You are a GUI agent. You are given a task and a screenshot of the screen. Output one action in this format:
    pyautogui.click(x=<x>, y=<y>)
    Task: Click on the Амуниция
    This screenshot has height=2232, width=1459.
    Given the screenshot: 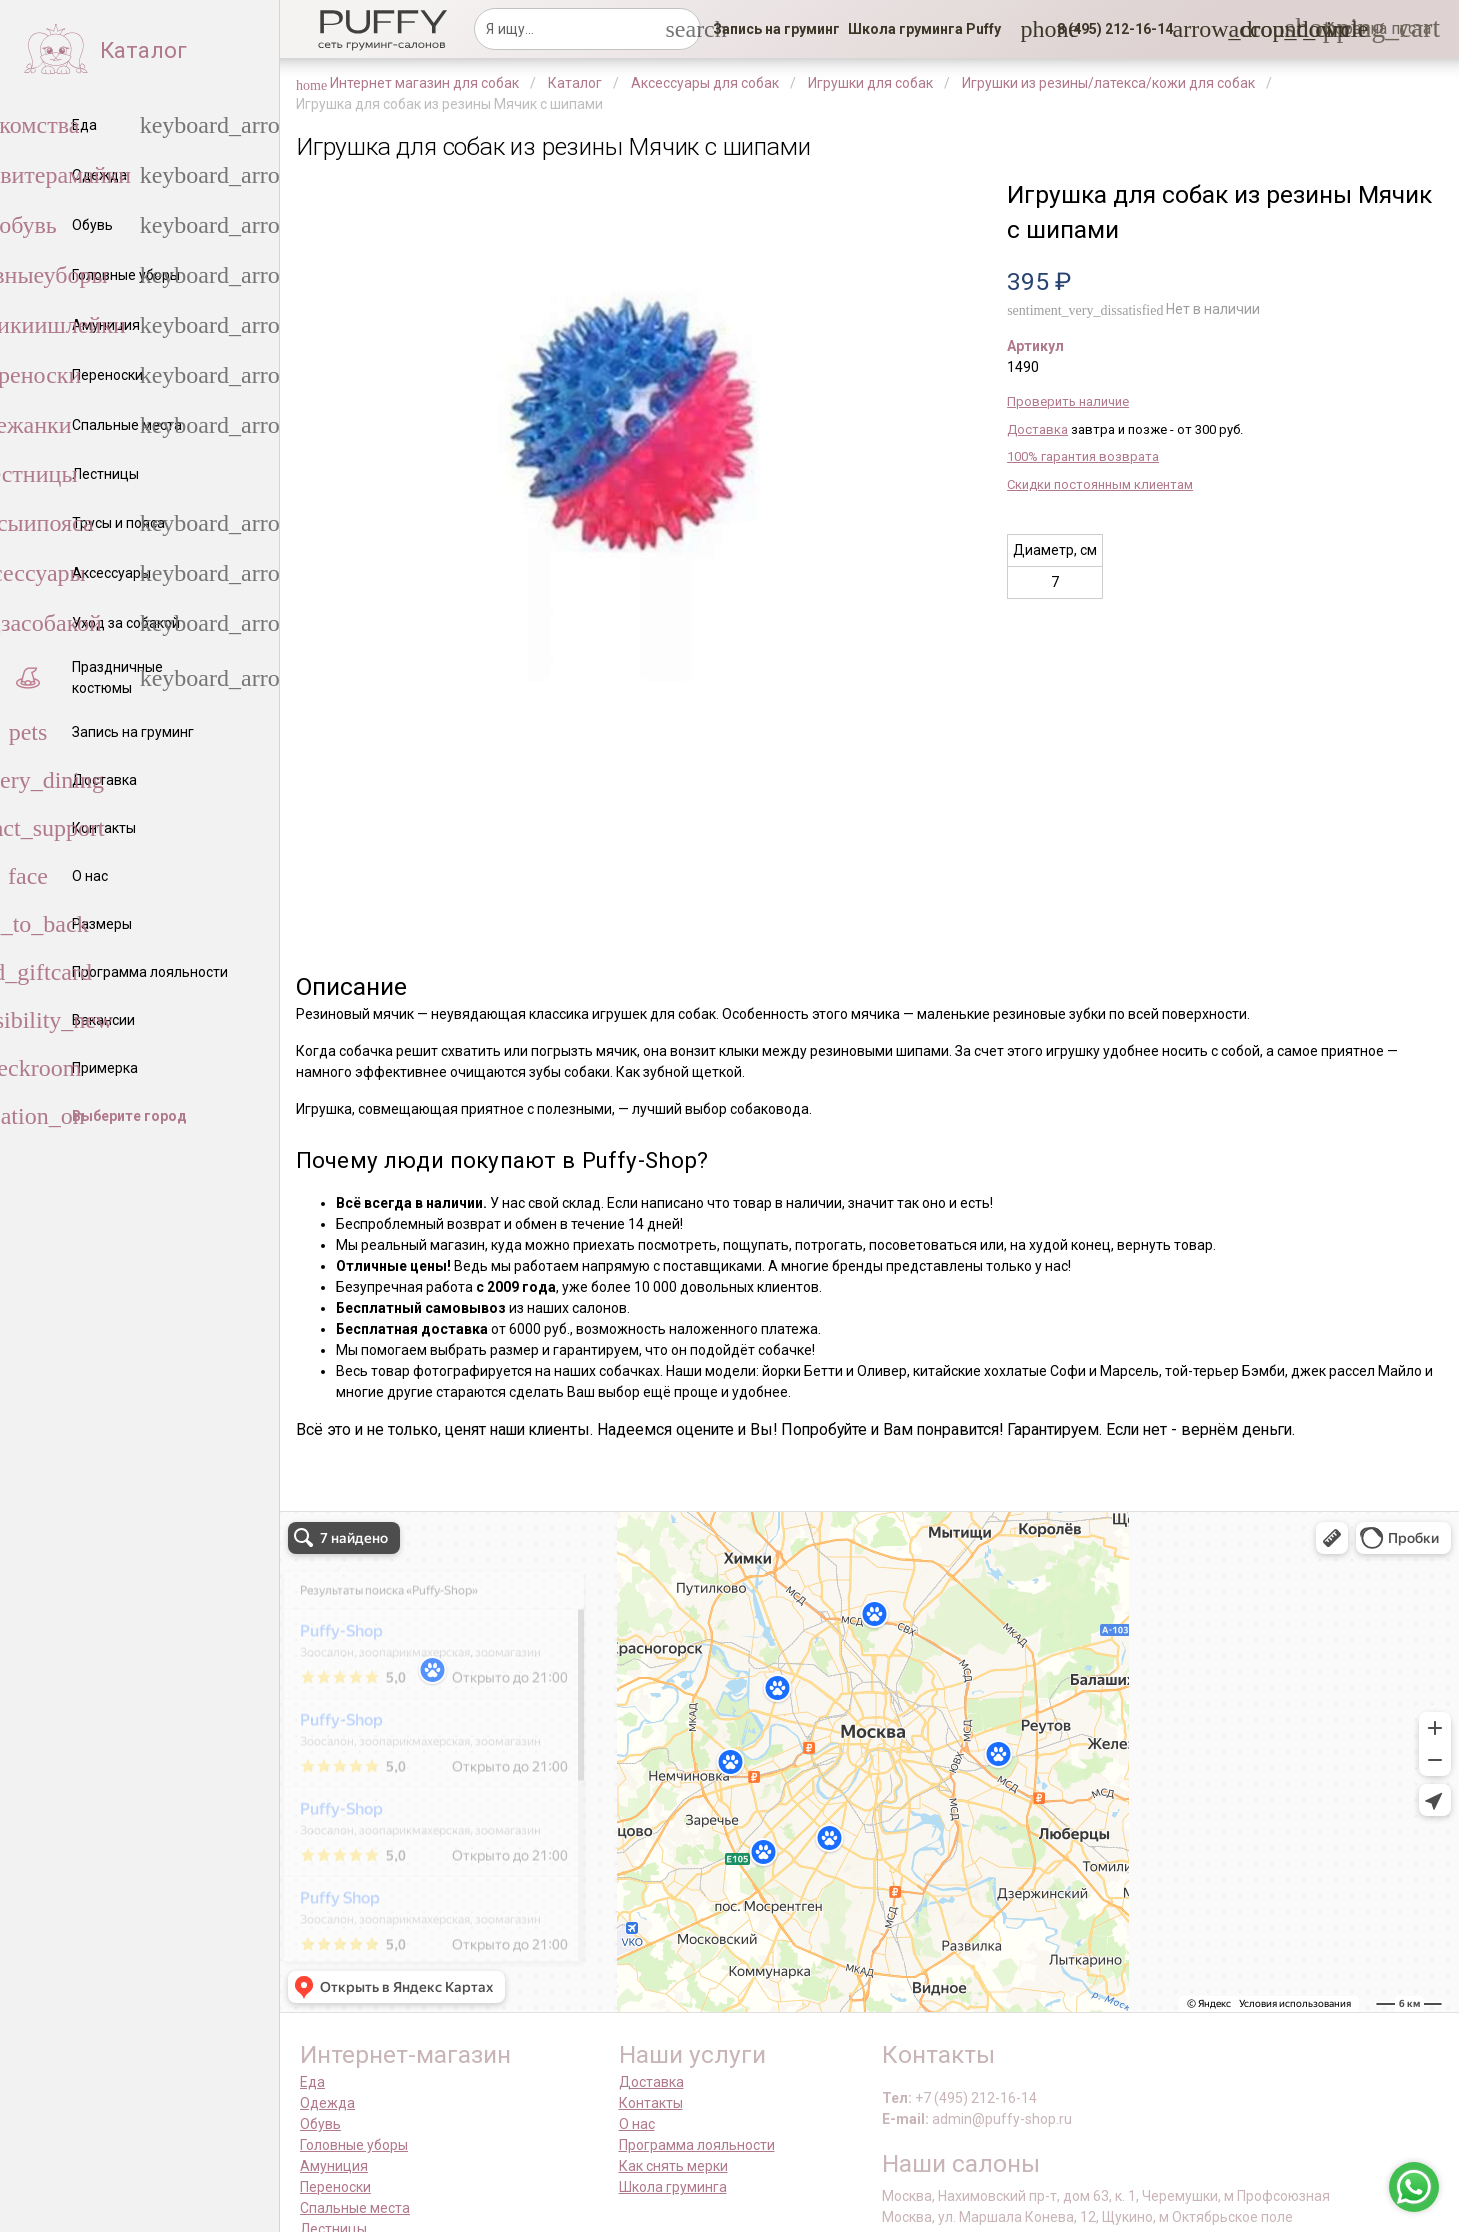 What is the action you would take?
    pyautogui.click(x=334, y=2166)
    